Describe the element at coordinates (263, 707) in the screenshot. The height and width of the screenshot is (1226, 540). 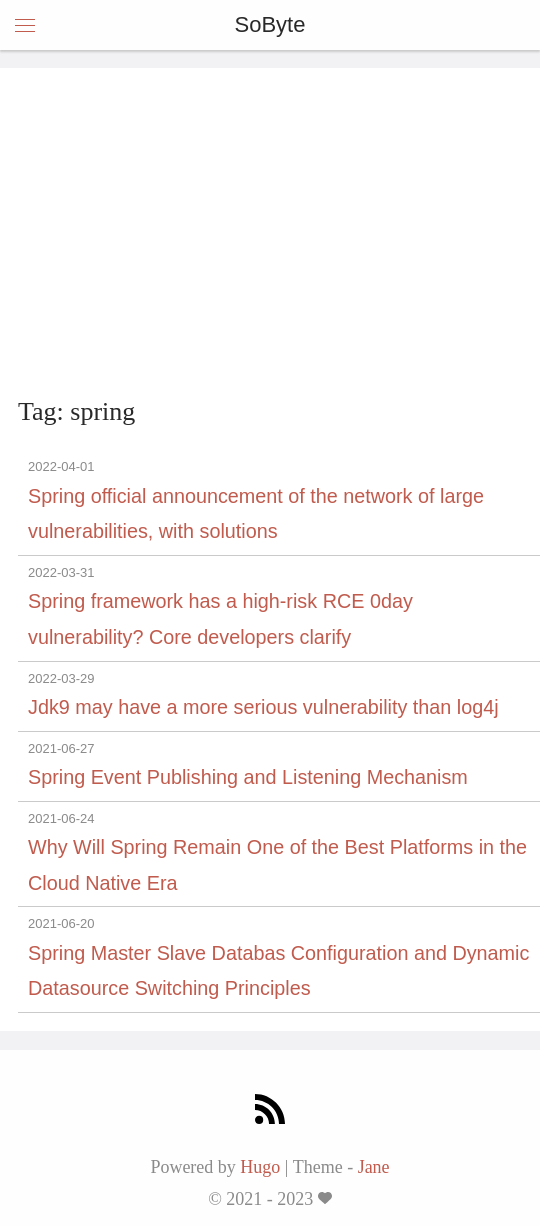
I see `Jdk9 may have a more serious vulnerability than log4j` at that location.